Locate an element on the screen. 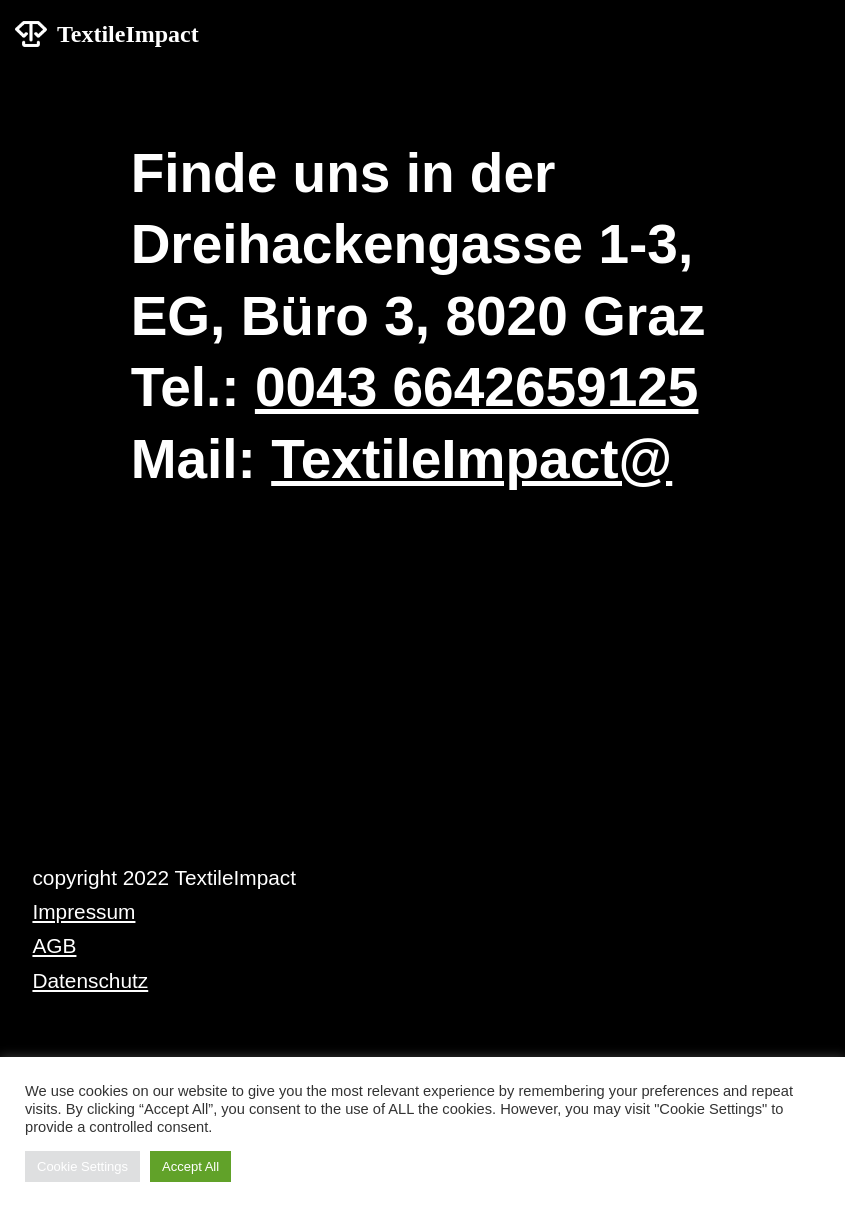 The height and width of the screenshot is (1212, 845). Impressum is located at coordinates (83, 911).